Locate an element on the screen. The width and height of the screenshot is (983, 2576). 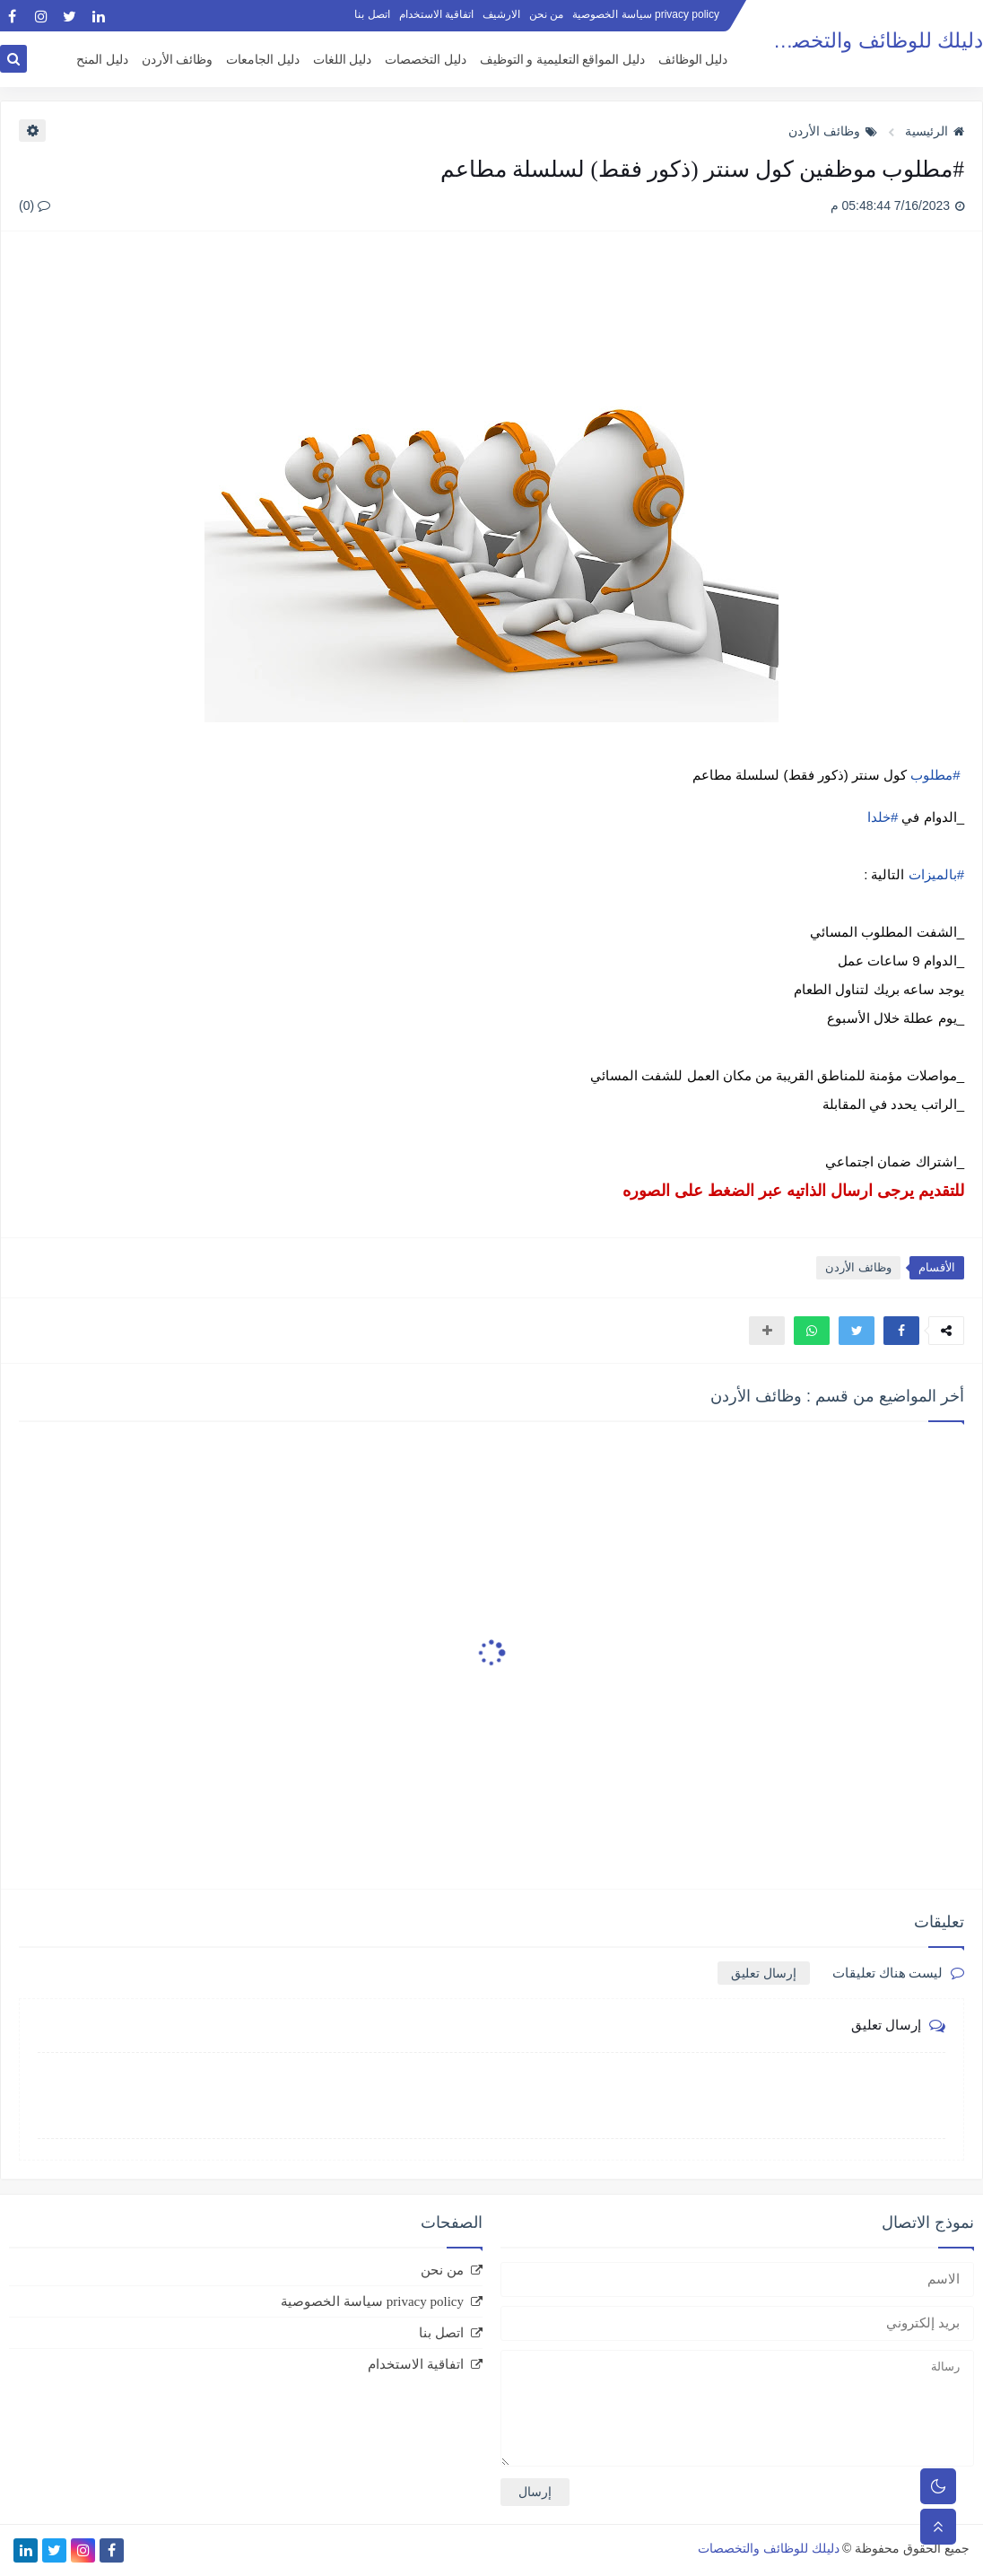
#مطلوب [link] is located at coordinates (935, 774).